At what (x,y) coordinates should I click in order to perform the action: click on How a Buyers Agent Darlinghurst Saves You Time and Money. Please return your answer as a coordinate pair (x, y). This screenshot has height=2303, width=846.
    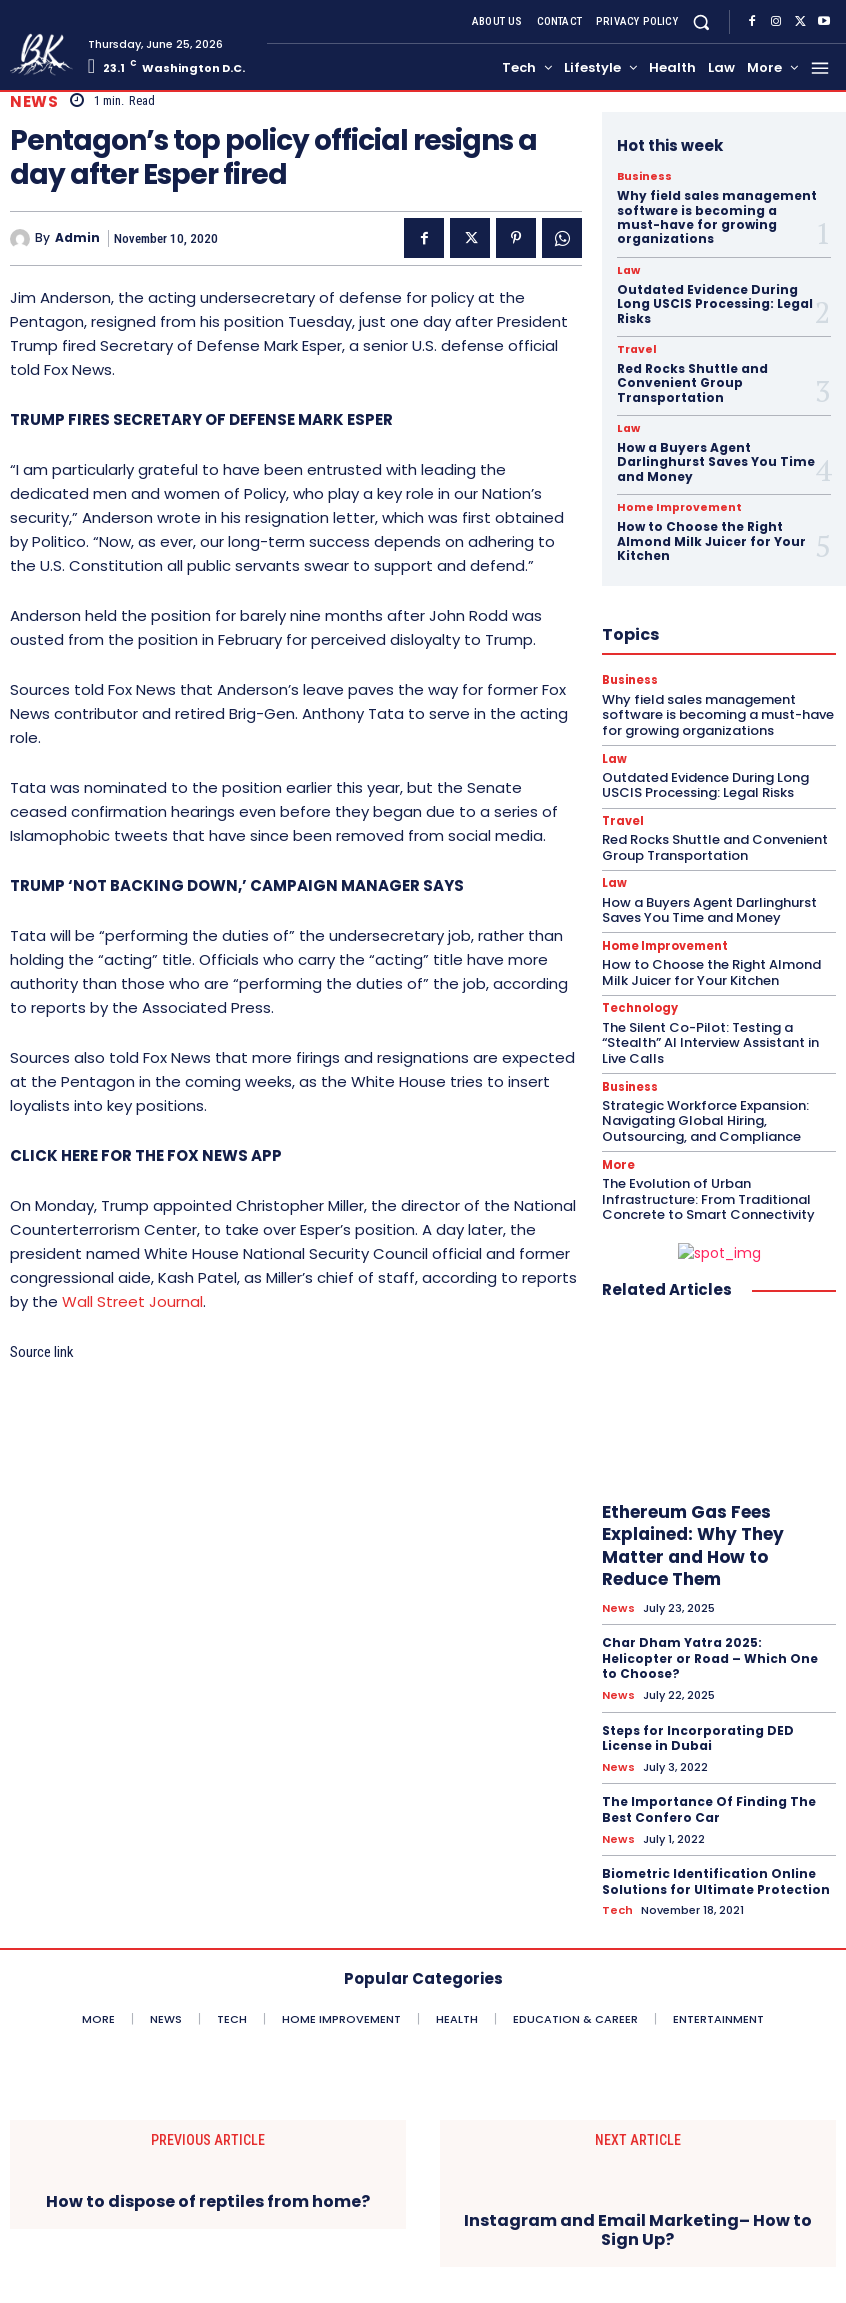
    Looking at the image, I should click on (716, 462).